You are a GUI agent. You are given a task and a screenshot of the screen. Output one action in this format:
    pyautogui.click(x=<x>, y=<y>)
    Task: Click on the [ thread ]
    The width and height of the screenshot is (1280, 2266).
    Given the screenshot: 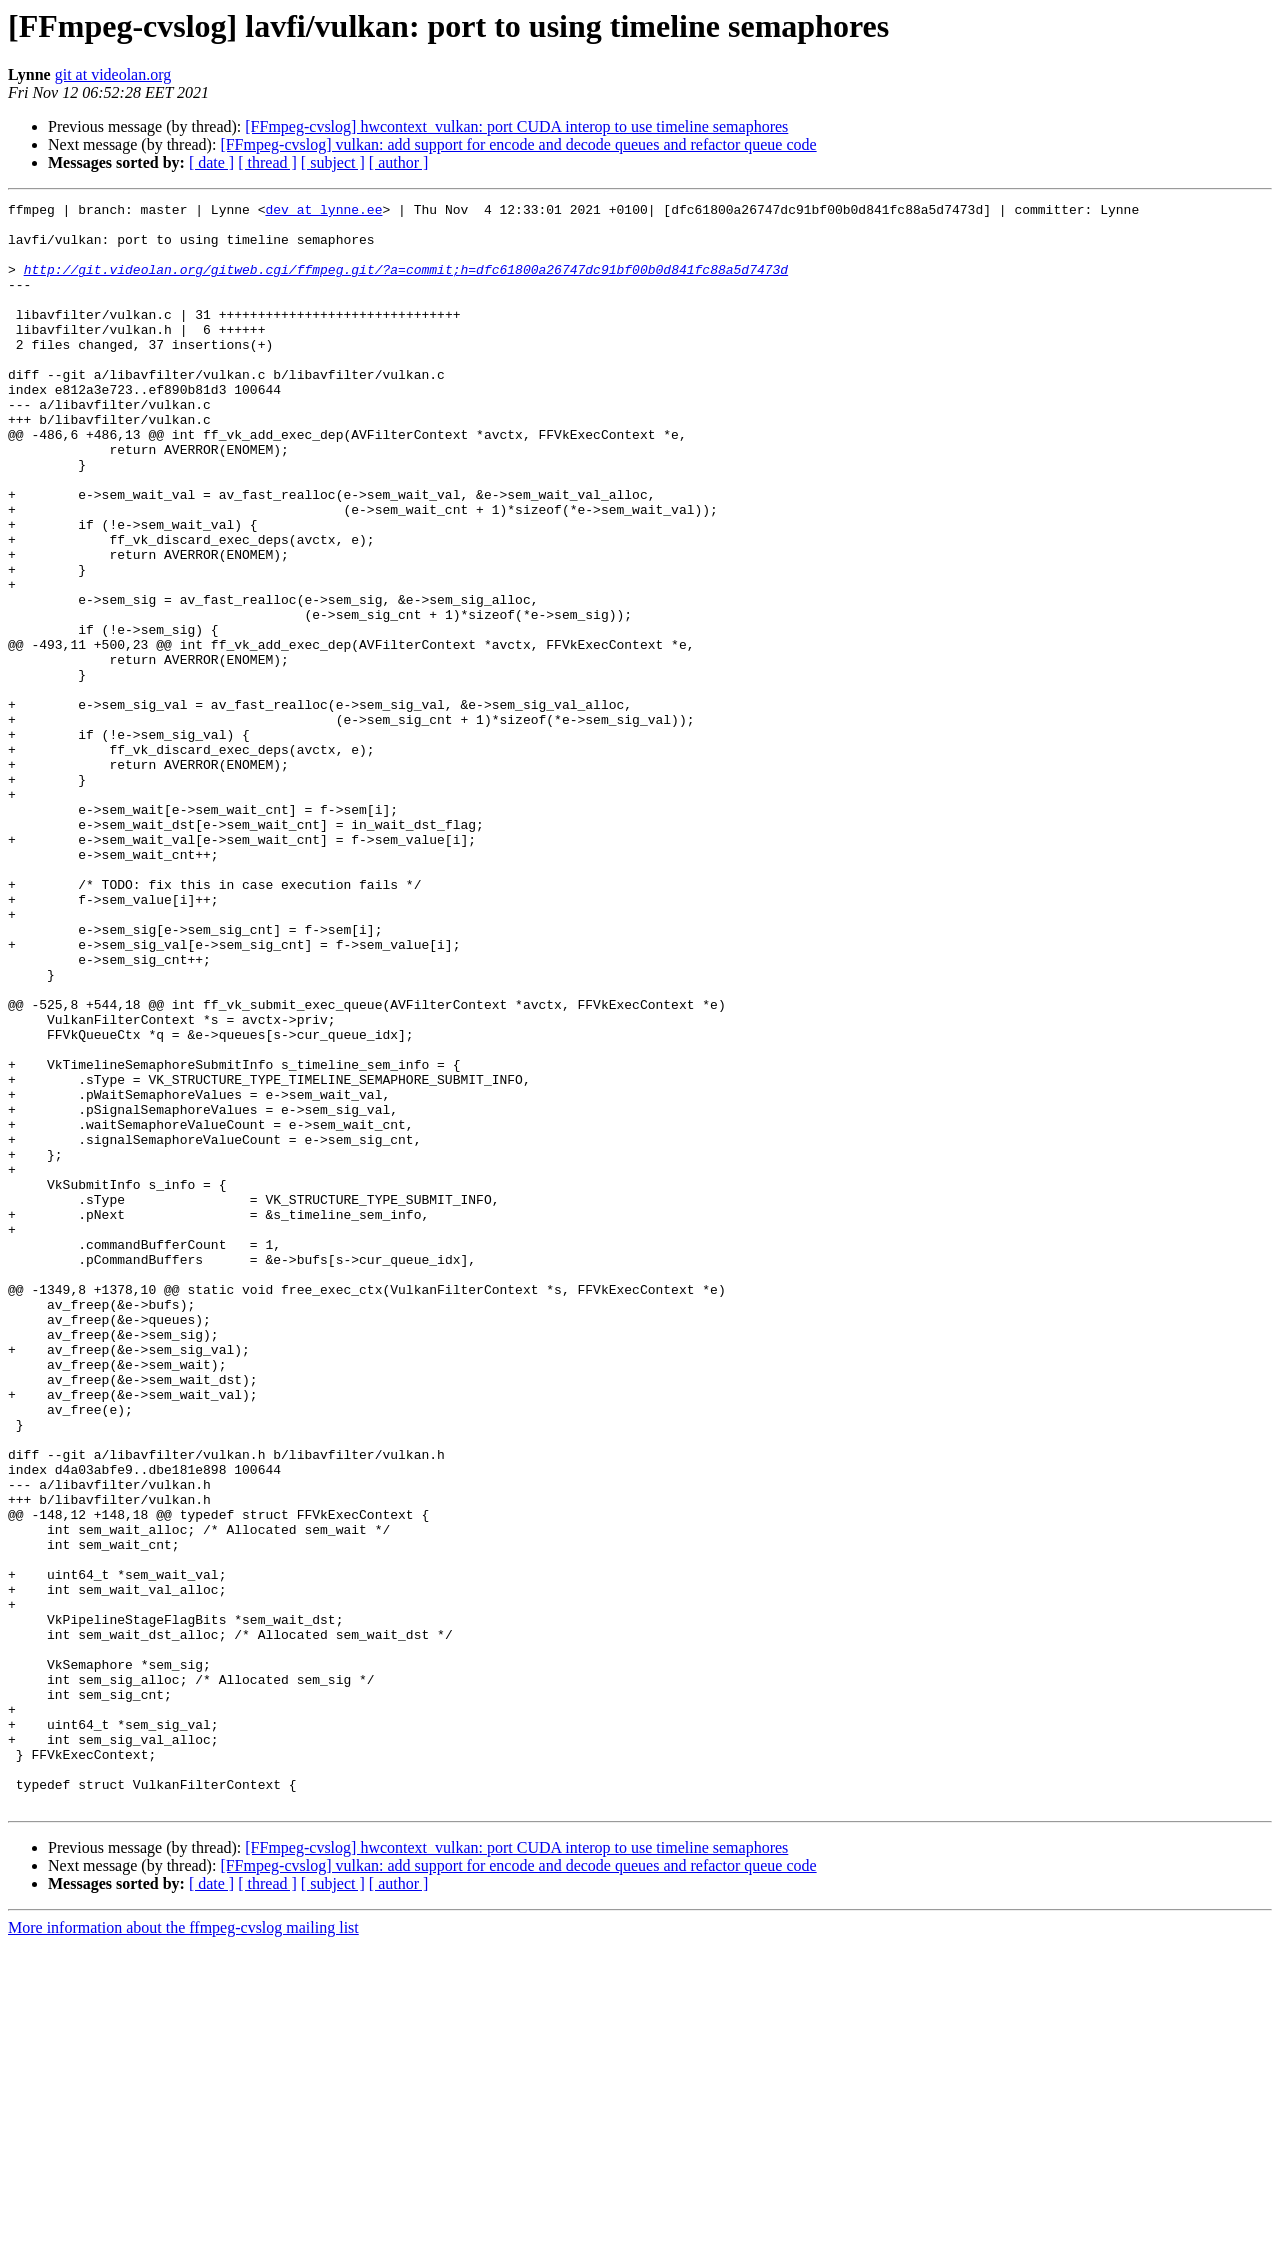 What is the action you would take?
    pyautogui.click(x=267, y=162)
    